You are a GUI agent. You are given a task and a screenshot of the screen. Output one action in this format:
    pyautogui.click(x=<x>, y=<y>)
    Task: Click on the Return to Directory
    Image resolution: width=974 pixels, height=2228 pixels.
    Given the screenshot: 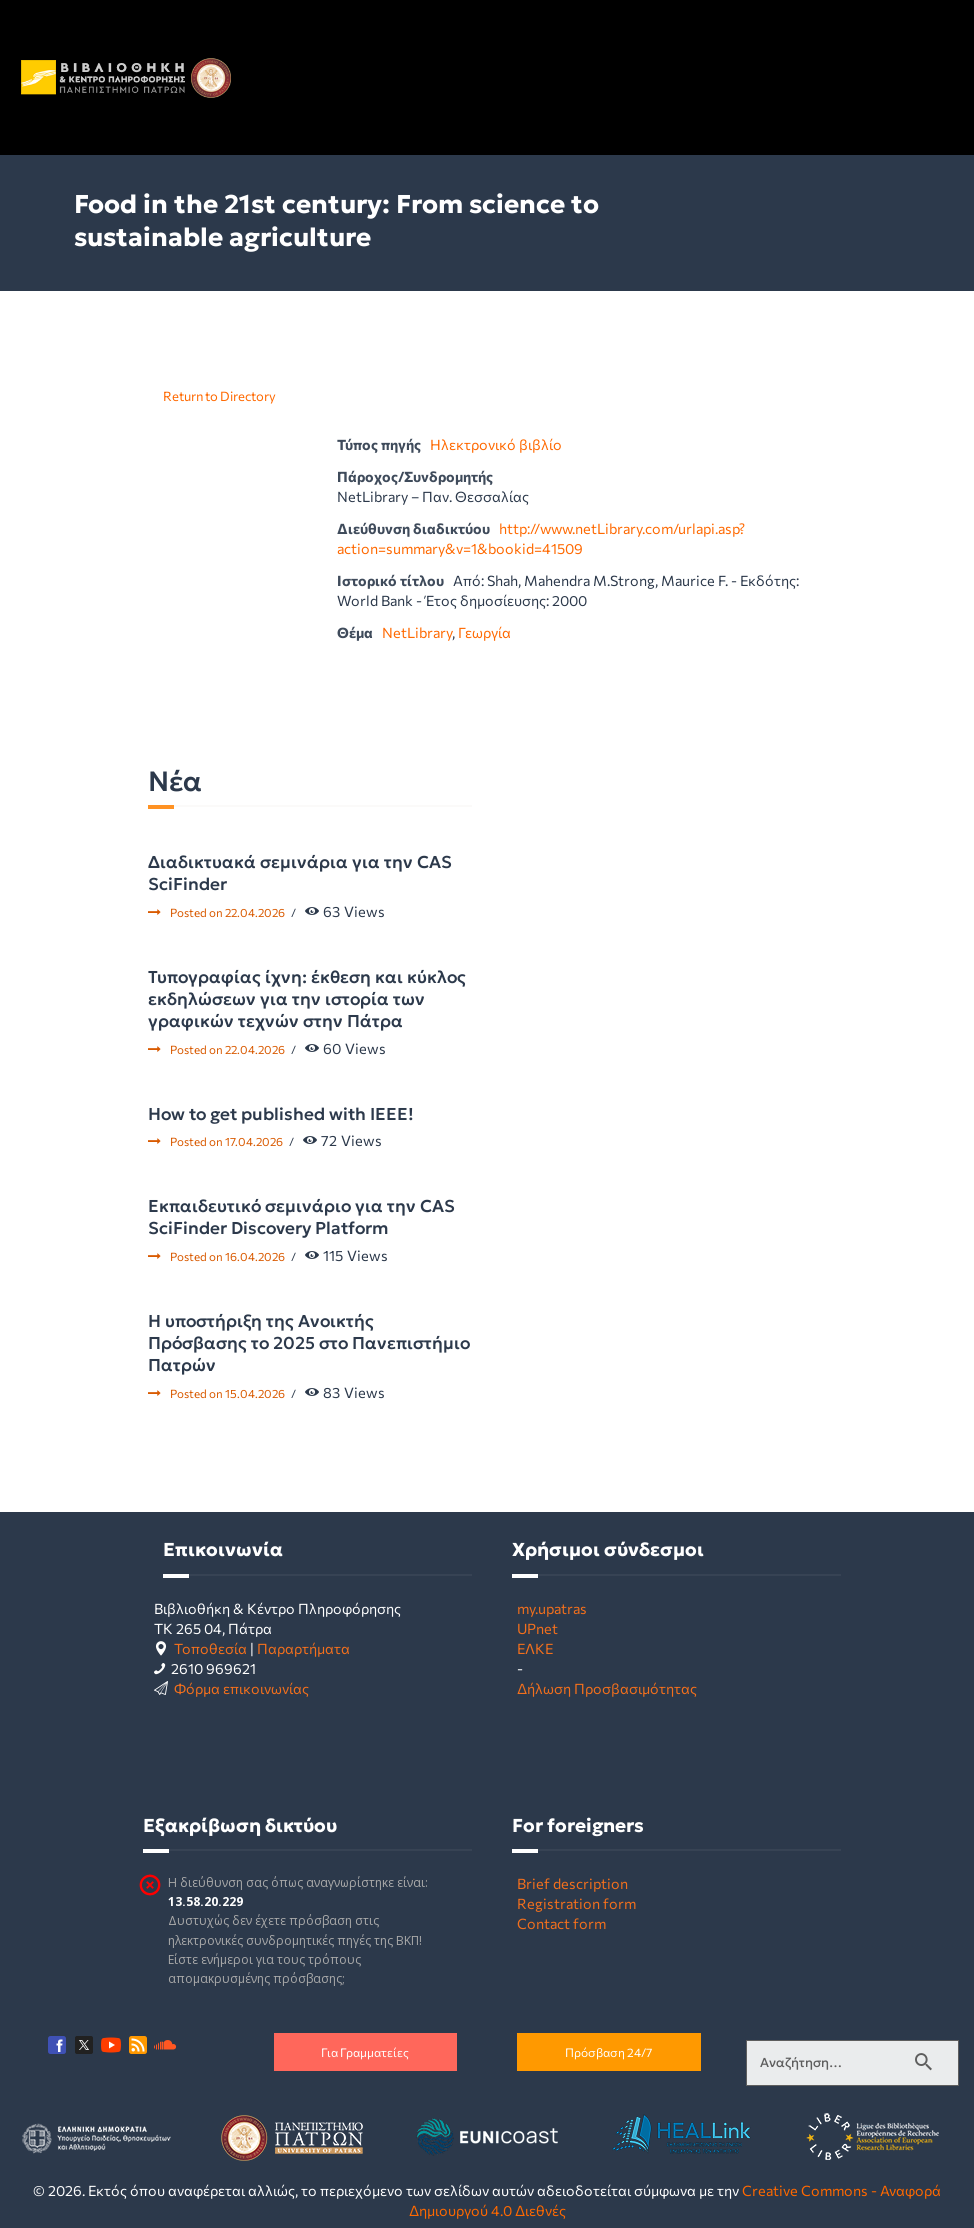 What is the action you would take?
    pyautogui.click(x=219, y=396)
    